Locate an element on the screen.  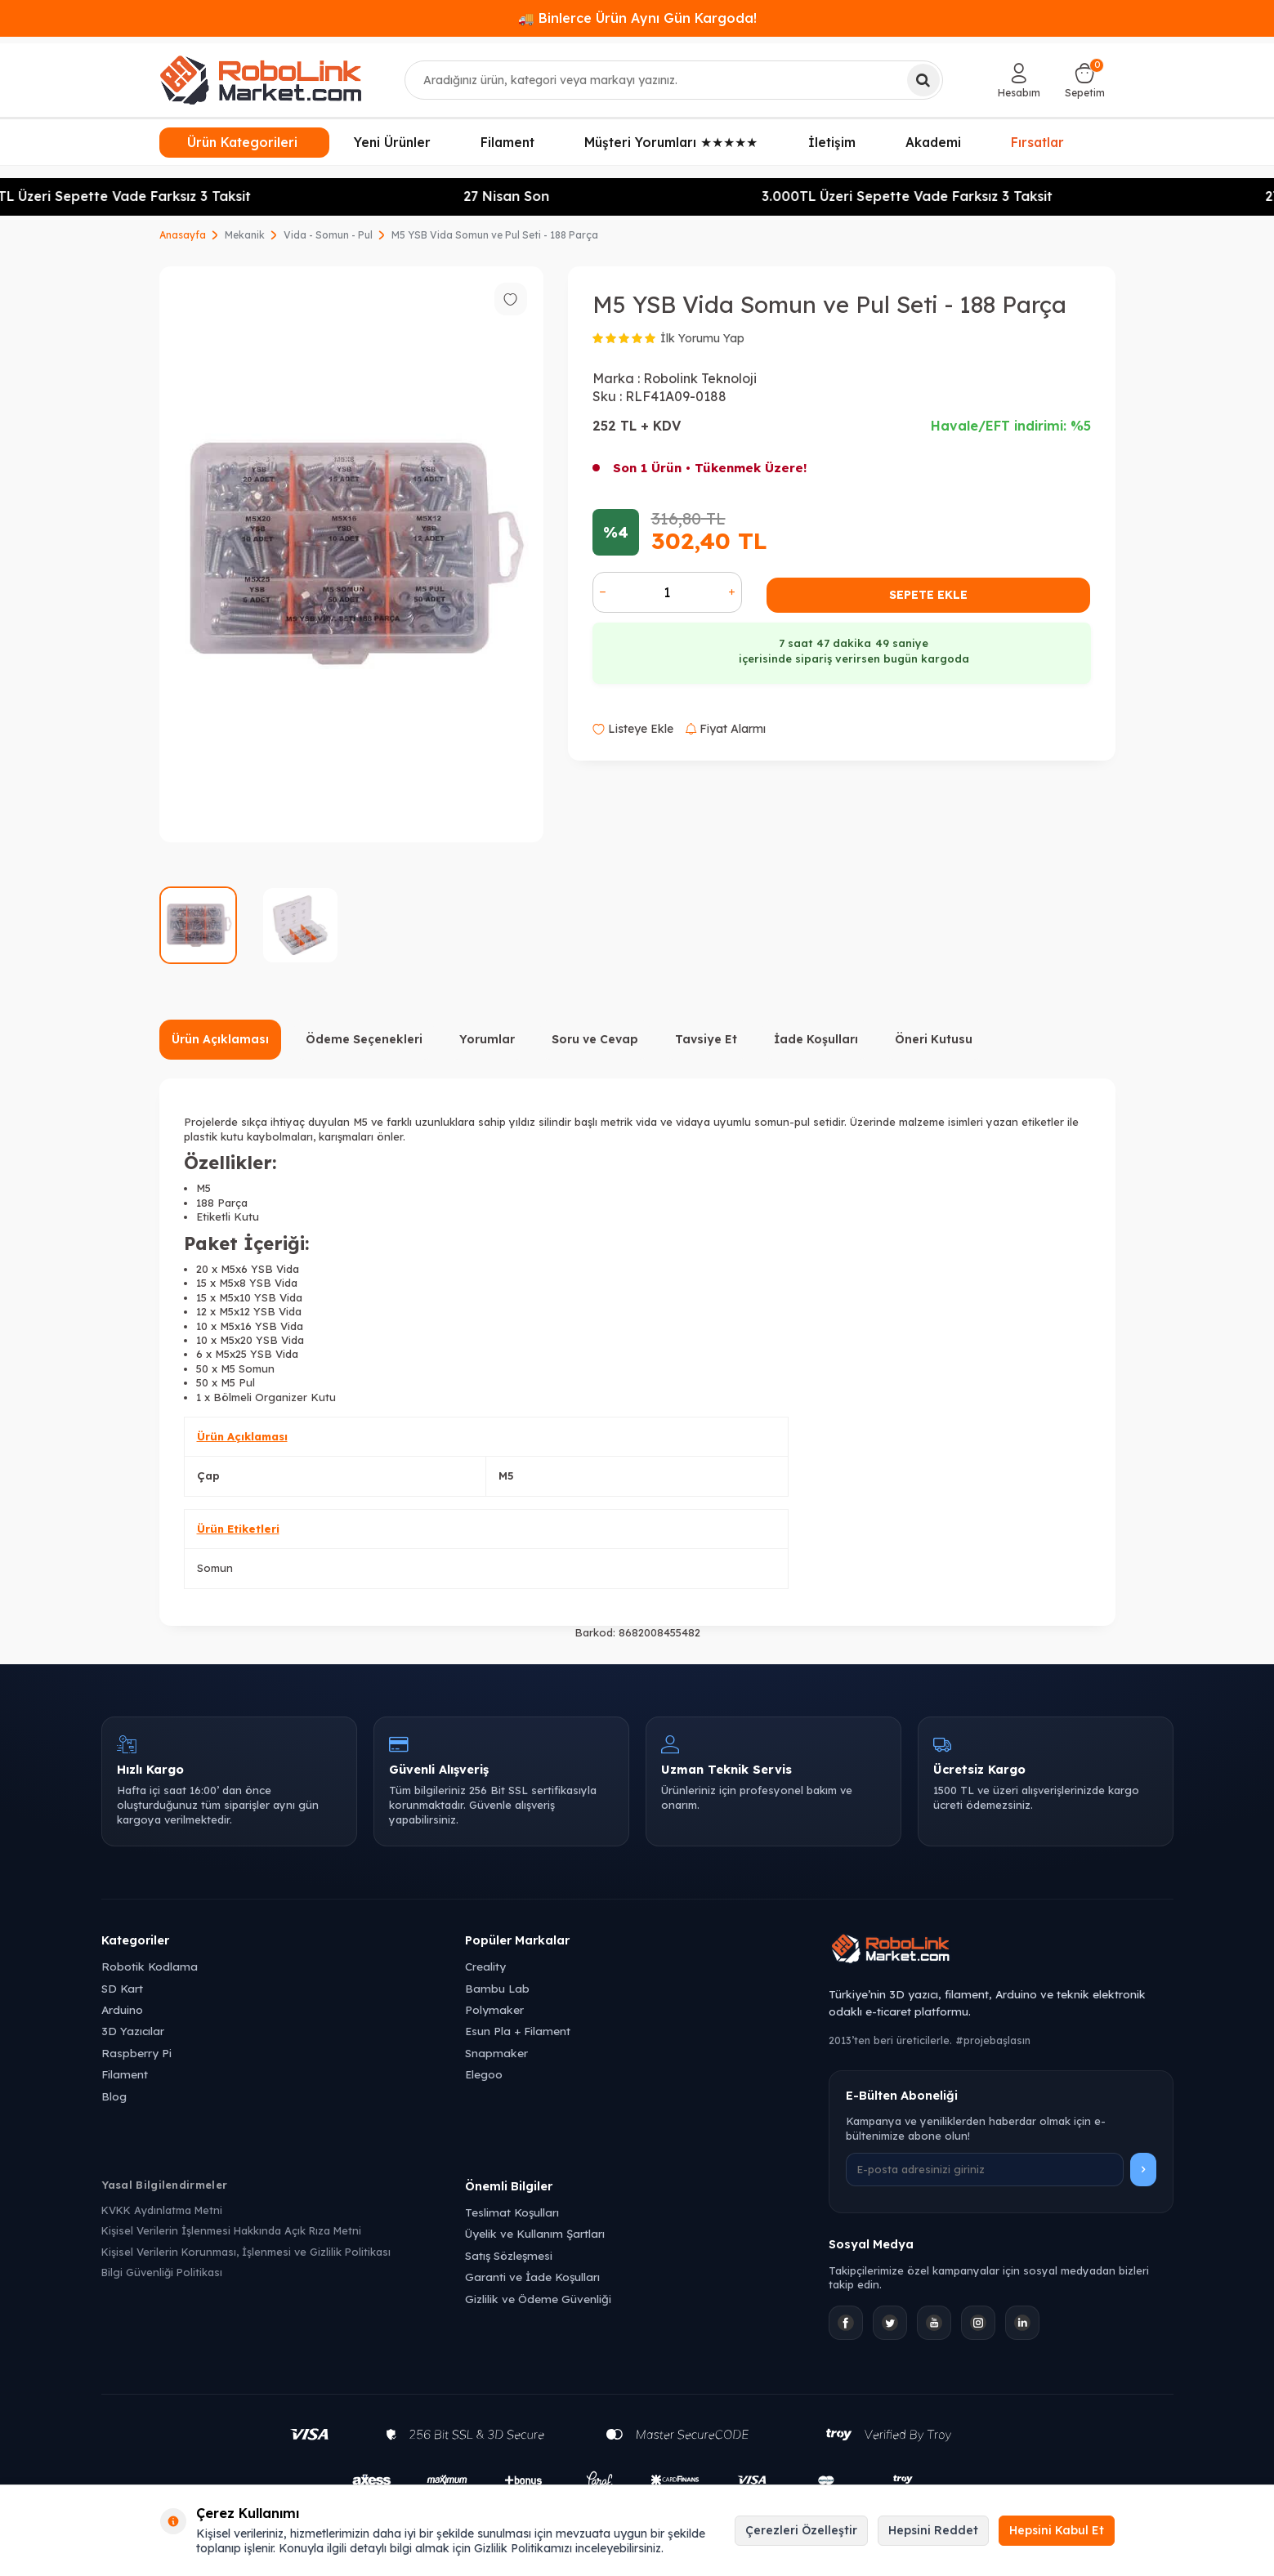
Filament is located at coordinates (507, 142).